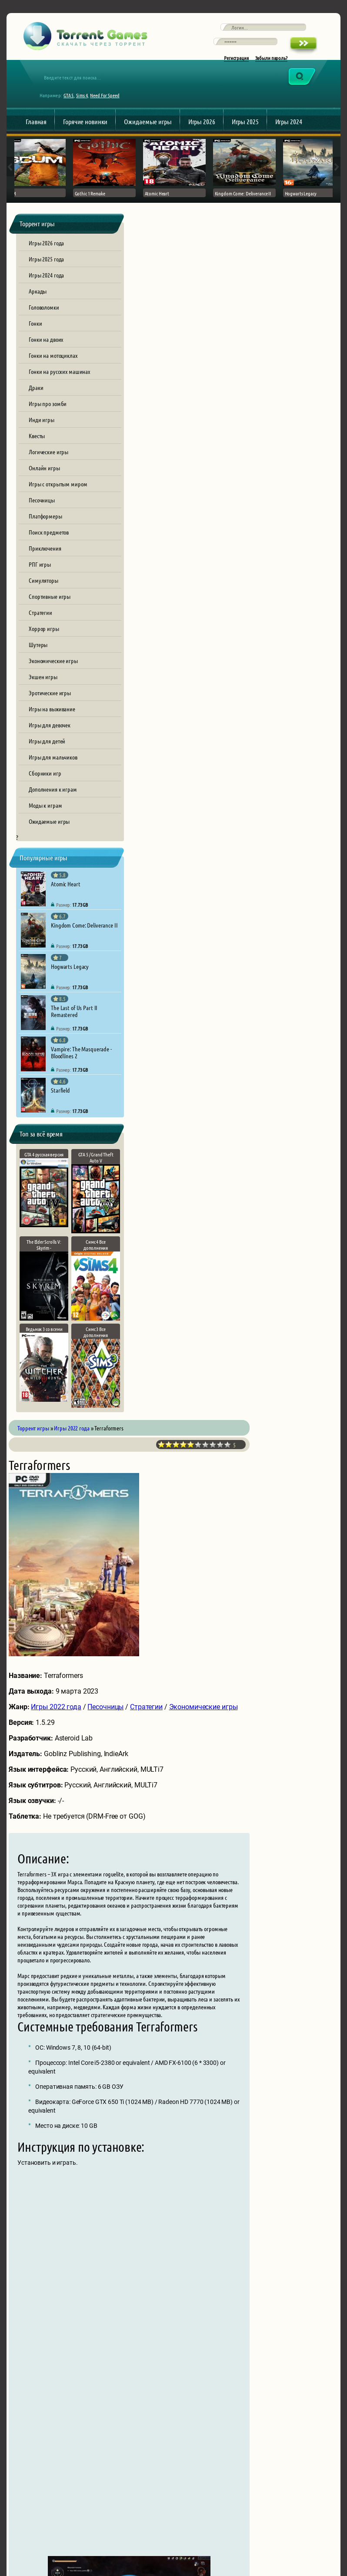 Image resolution: width=347 pixels, height=2576 pixels. What do you see at coordinates (46, 291) in the screenshot?
I see `Игры 2024 года` at bounding box center [46, 291].